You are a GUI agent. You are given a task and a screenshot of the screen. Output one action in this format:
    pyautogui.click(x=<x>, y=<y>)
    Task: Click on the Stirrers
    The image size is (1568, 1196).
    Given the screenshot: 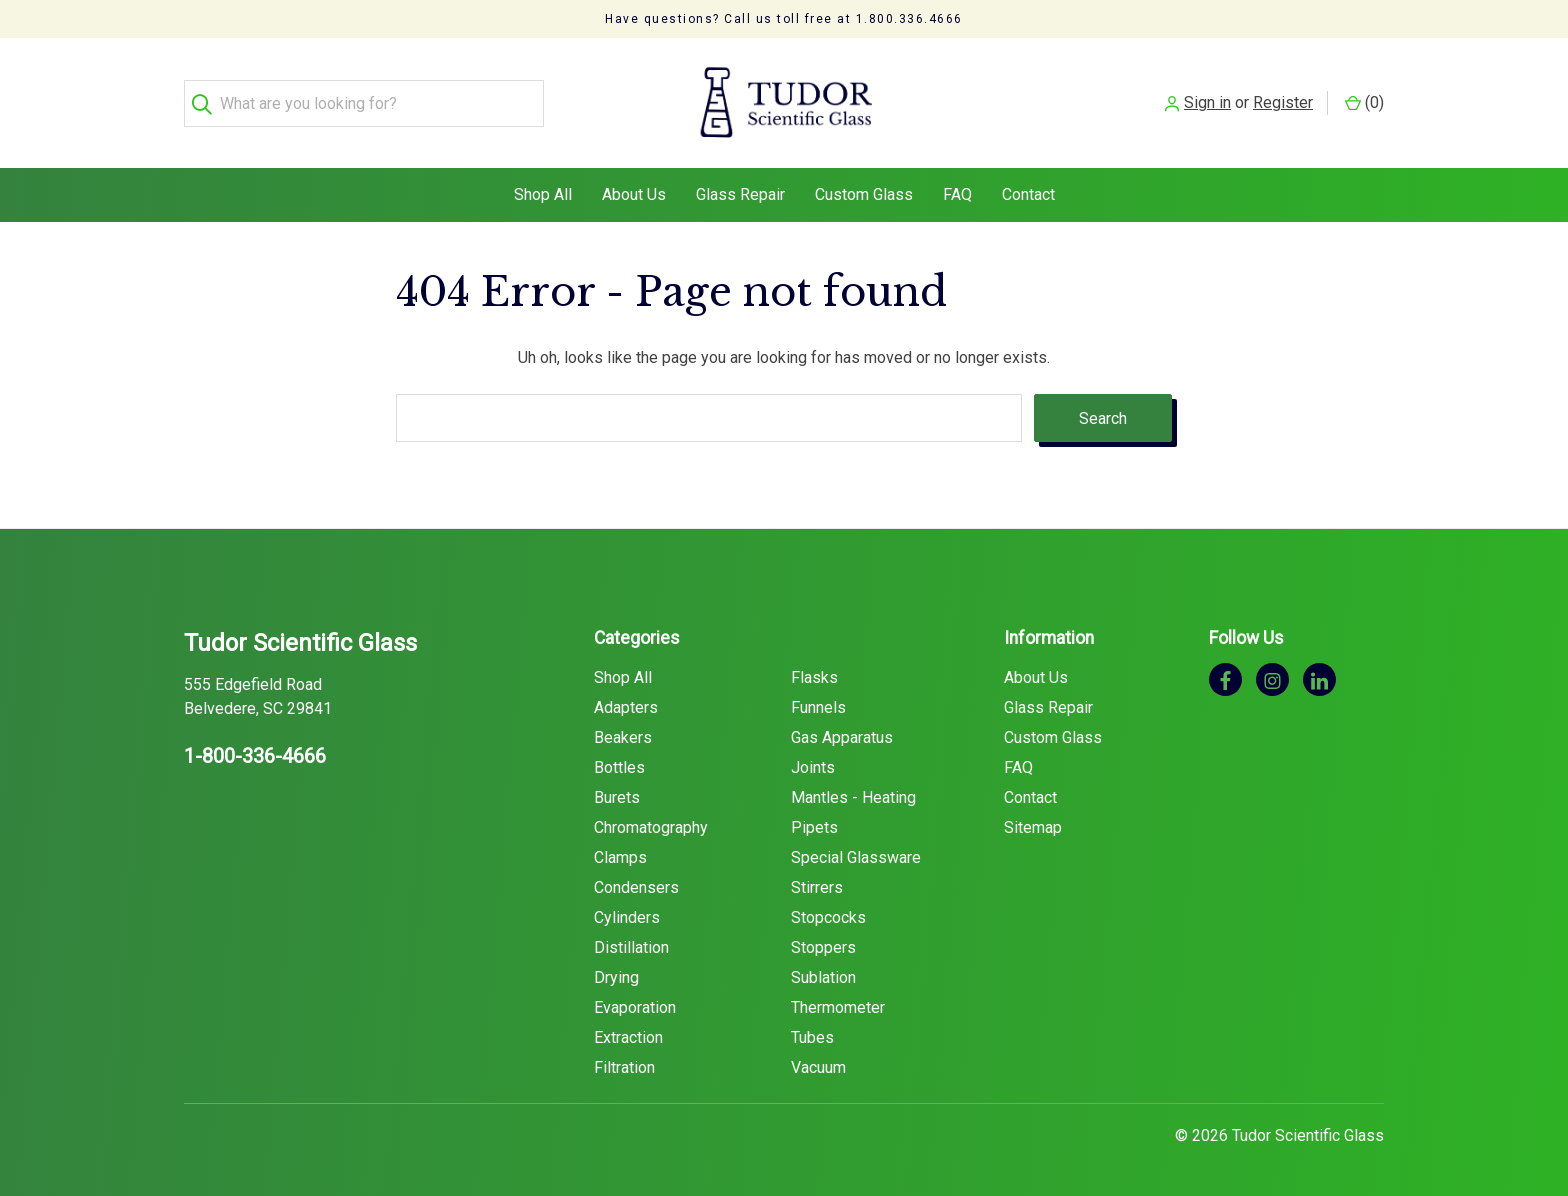 What is the action you would take?
    pyautogui.click(x=817, y=887)
    